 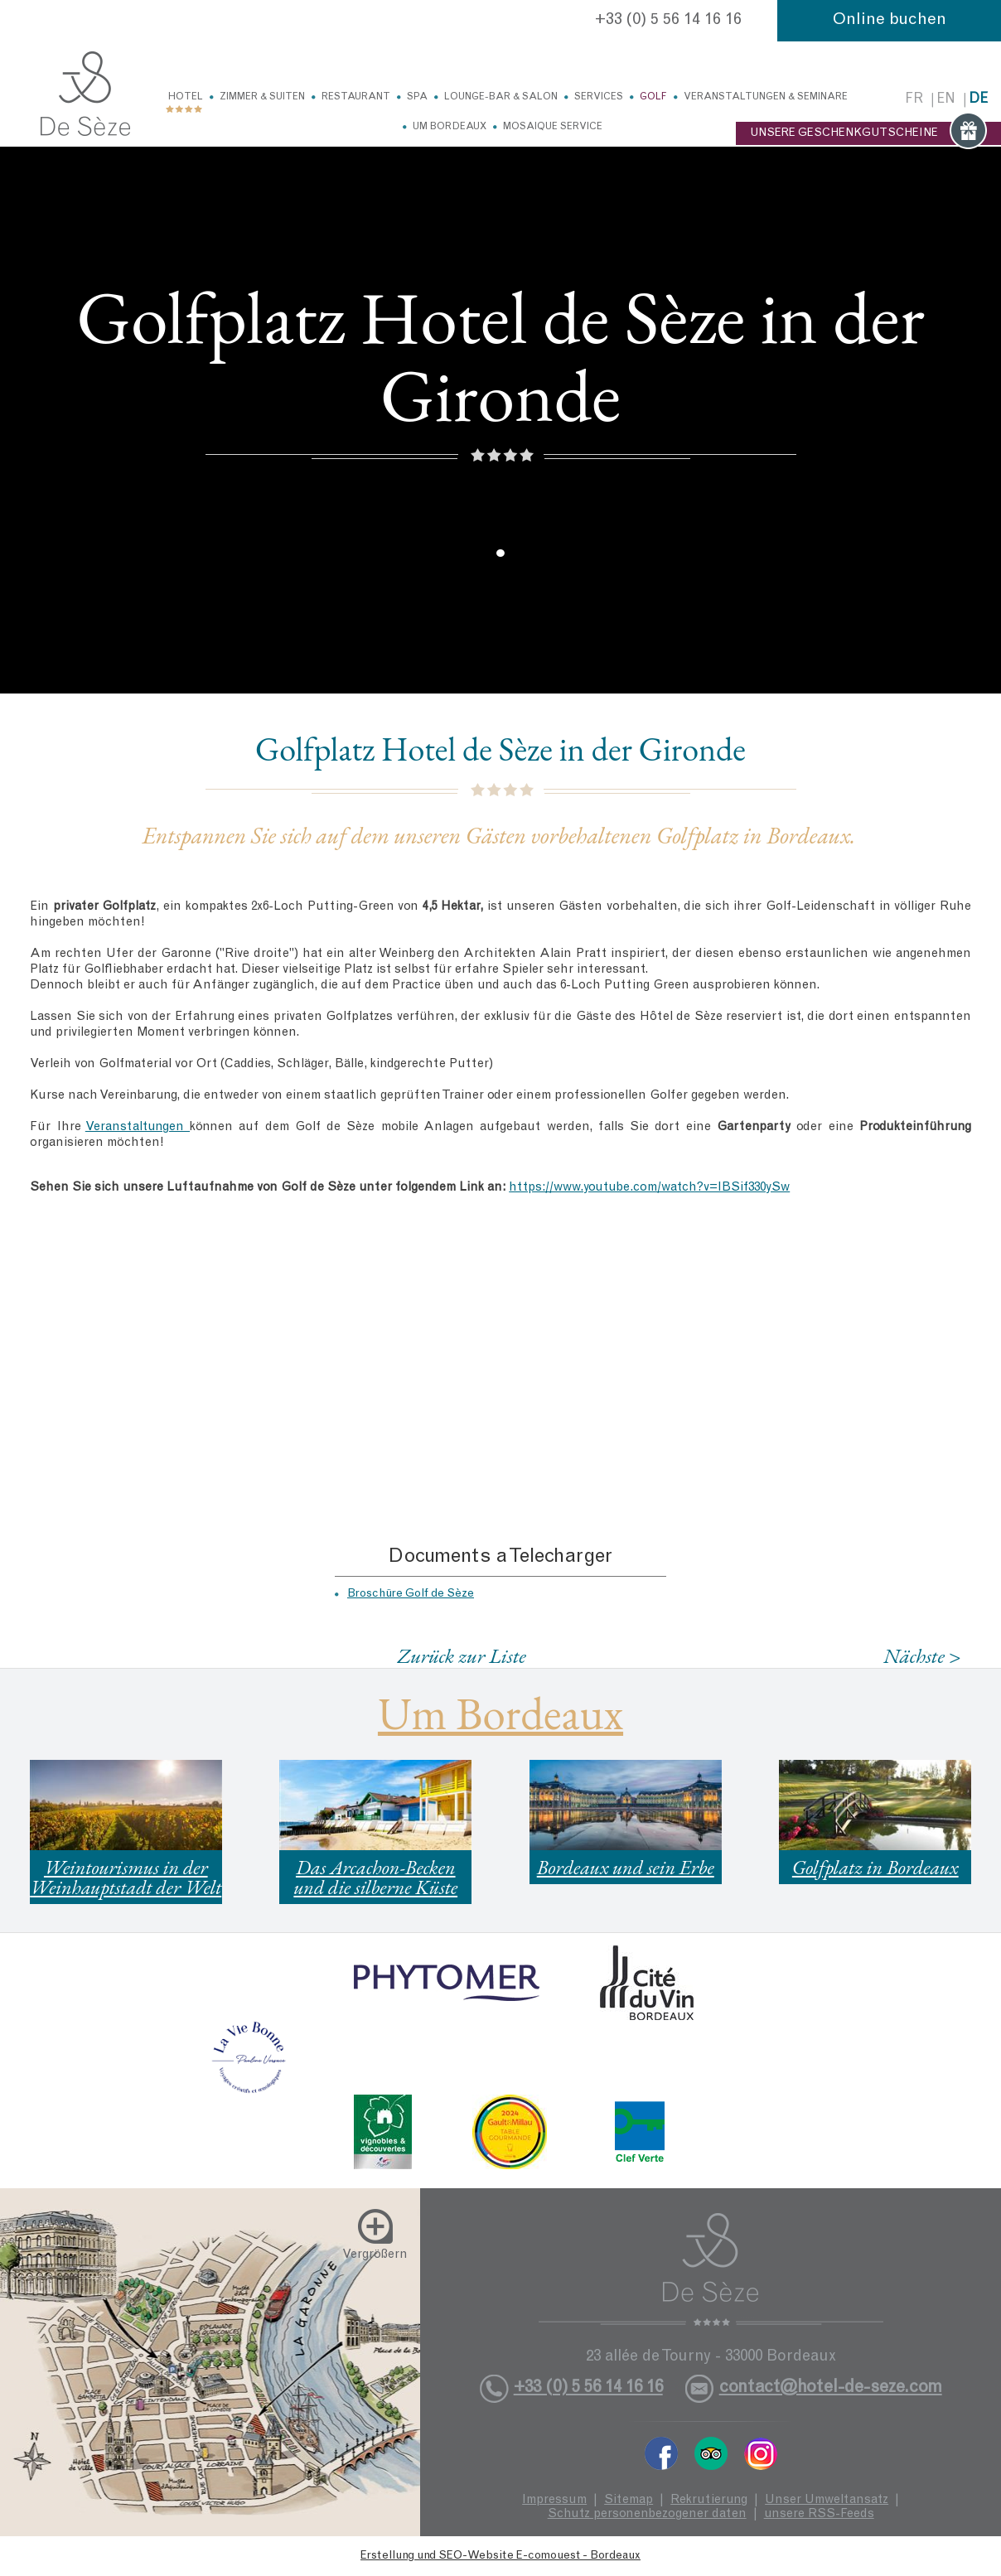 I want to click on Nächste >, so click(x=922, y=1656).